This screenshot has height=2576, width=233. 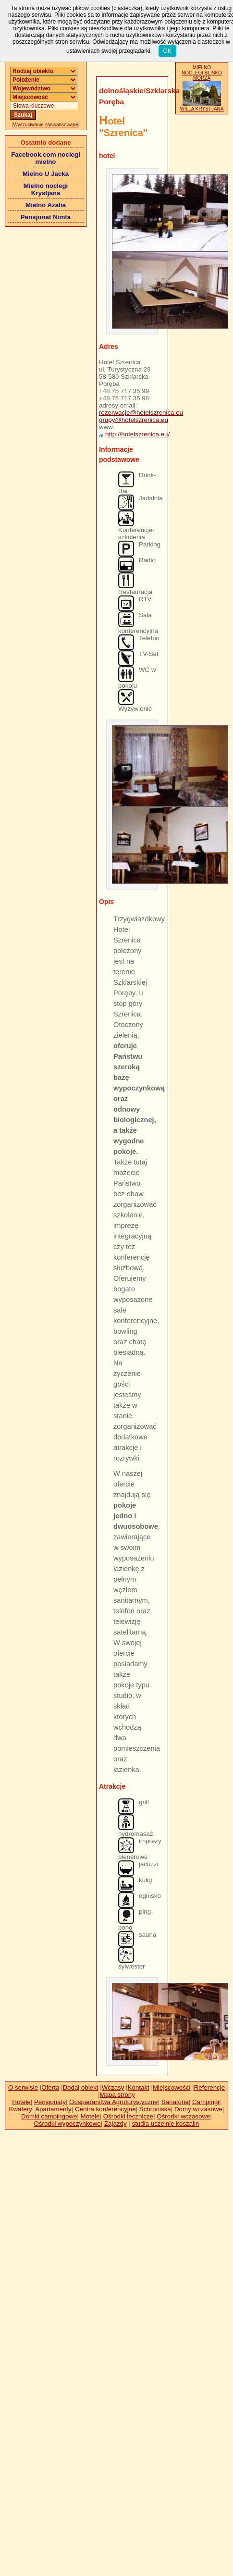 I want to click on Ośrodki wypoczynkowe, so click(x=67, y=2123).